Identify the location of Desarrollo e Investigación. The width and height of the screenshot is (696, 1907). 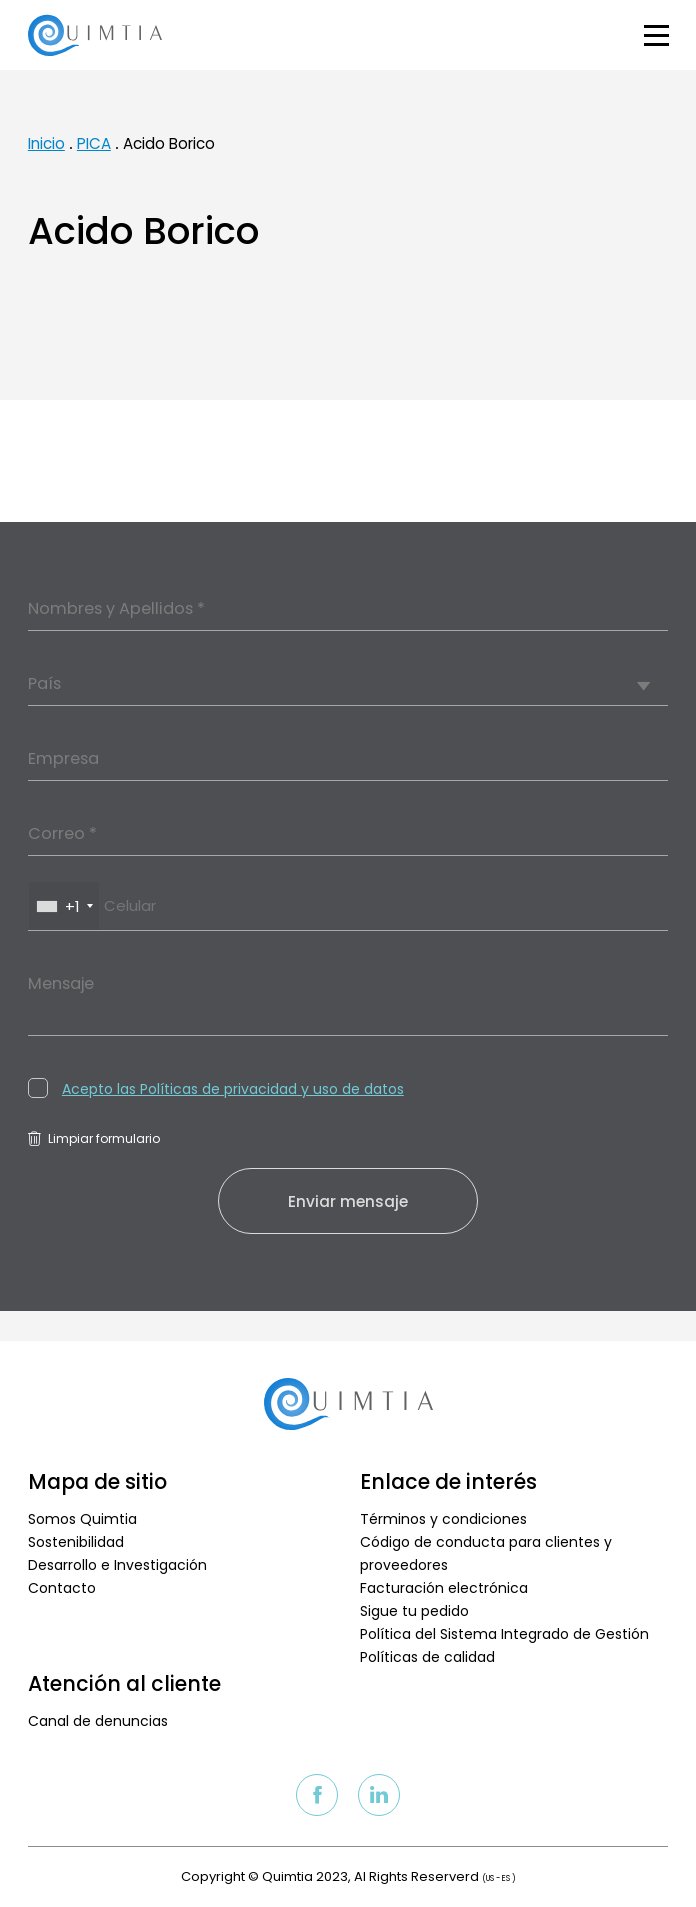
(117, 1565).